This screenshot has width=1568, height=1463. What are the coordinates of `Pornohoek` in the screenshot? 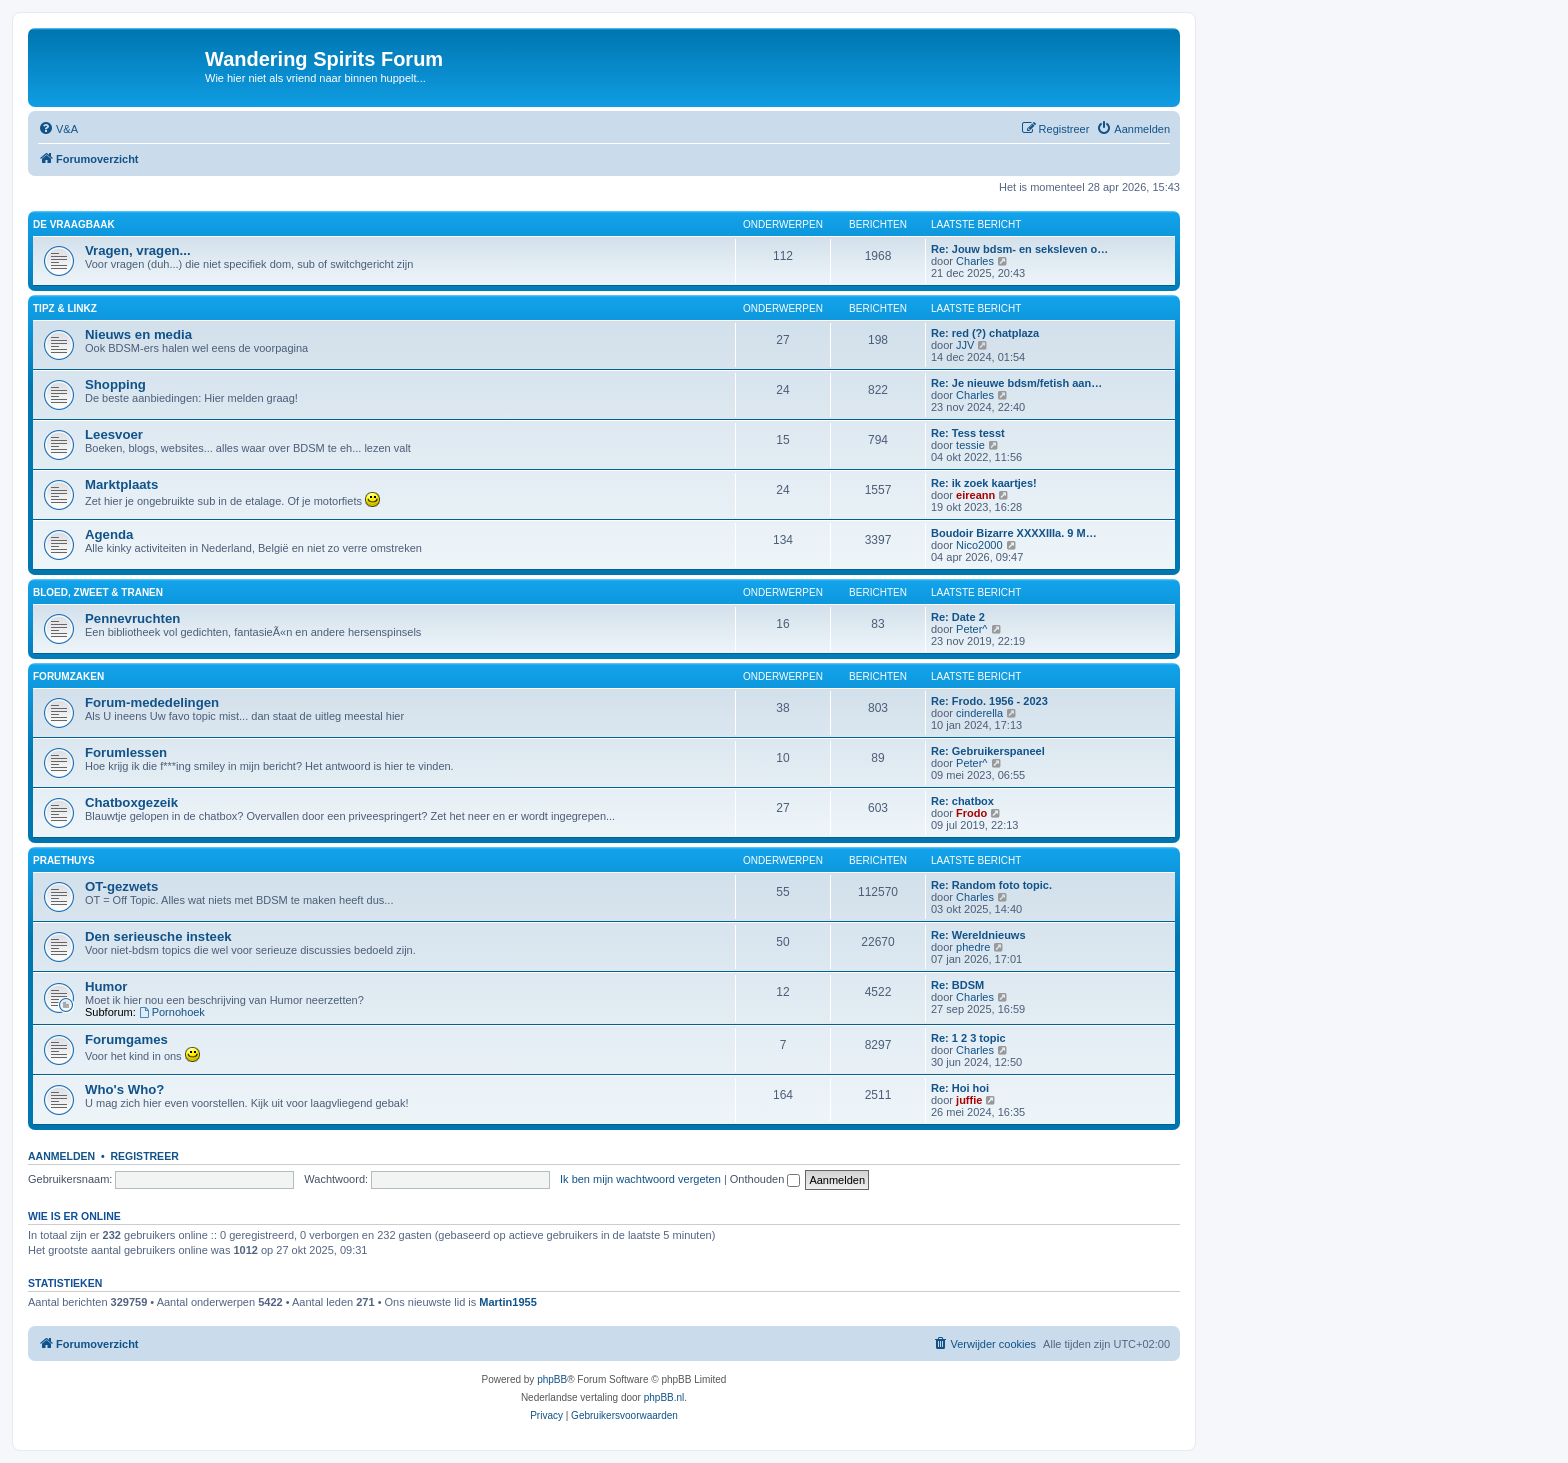 It's located at (172, 1012).